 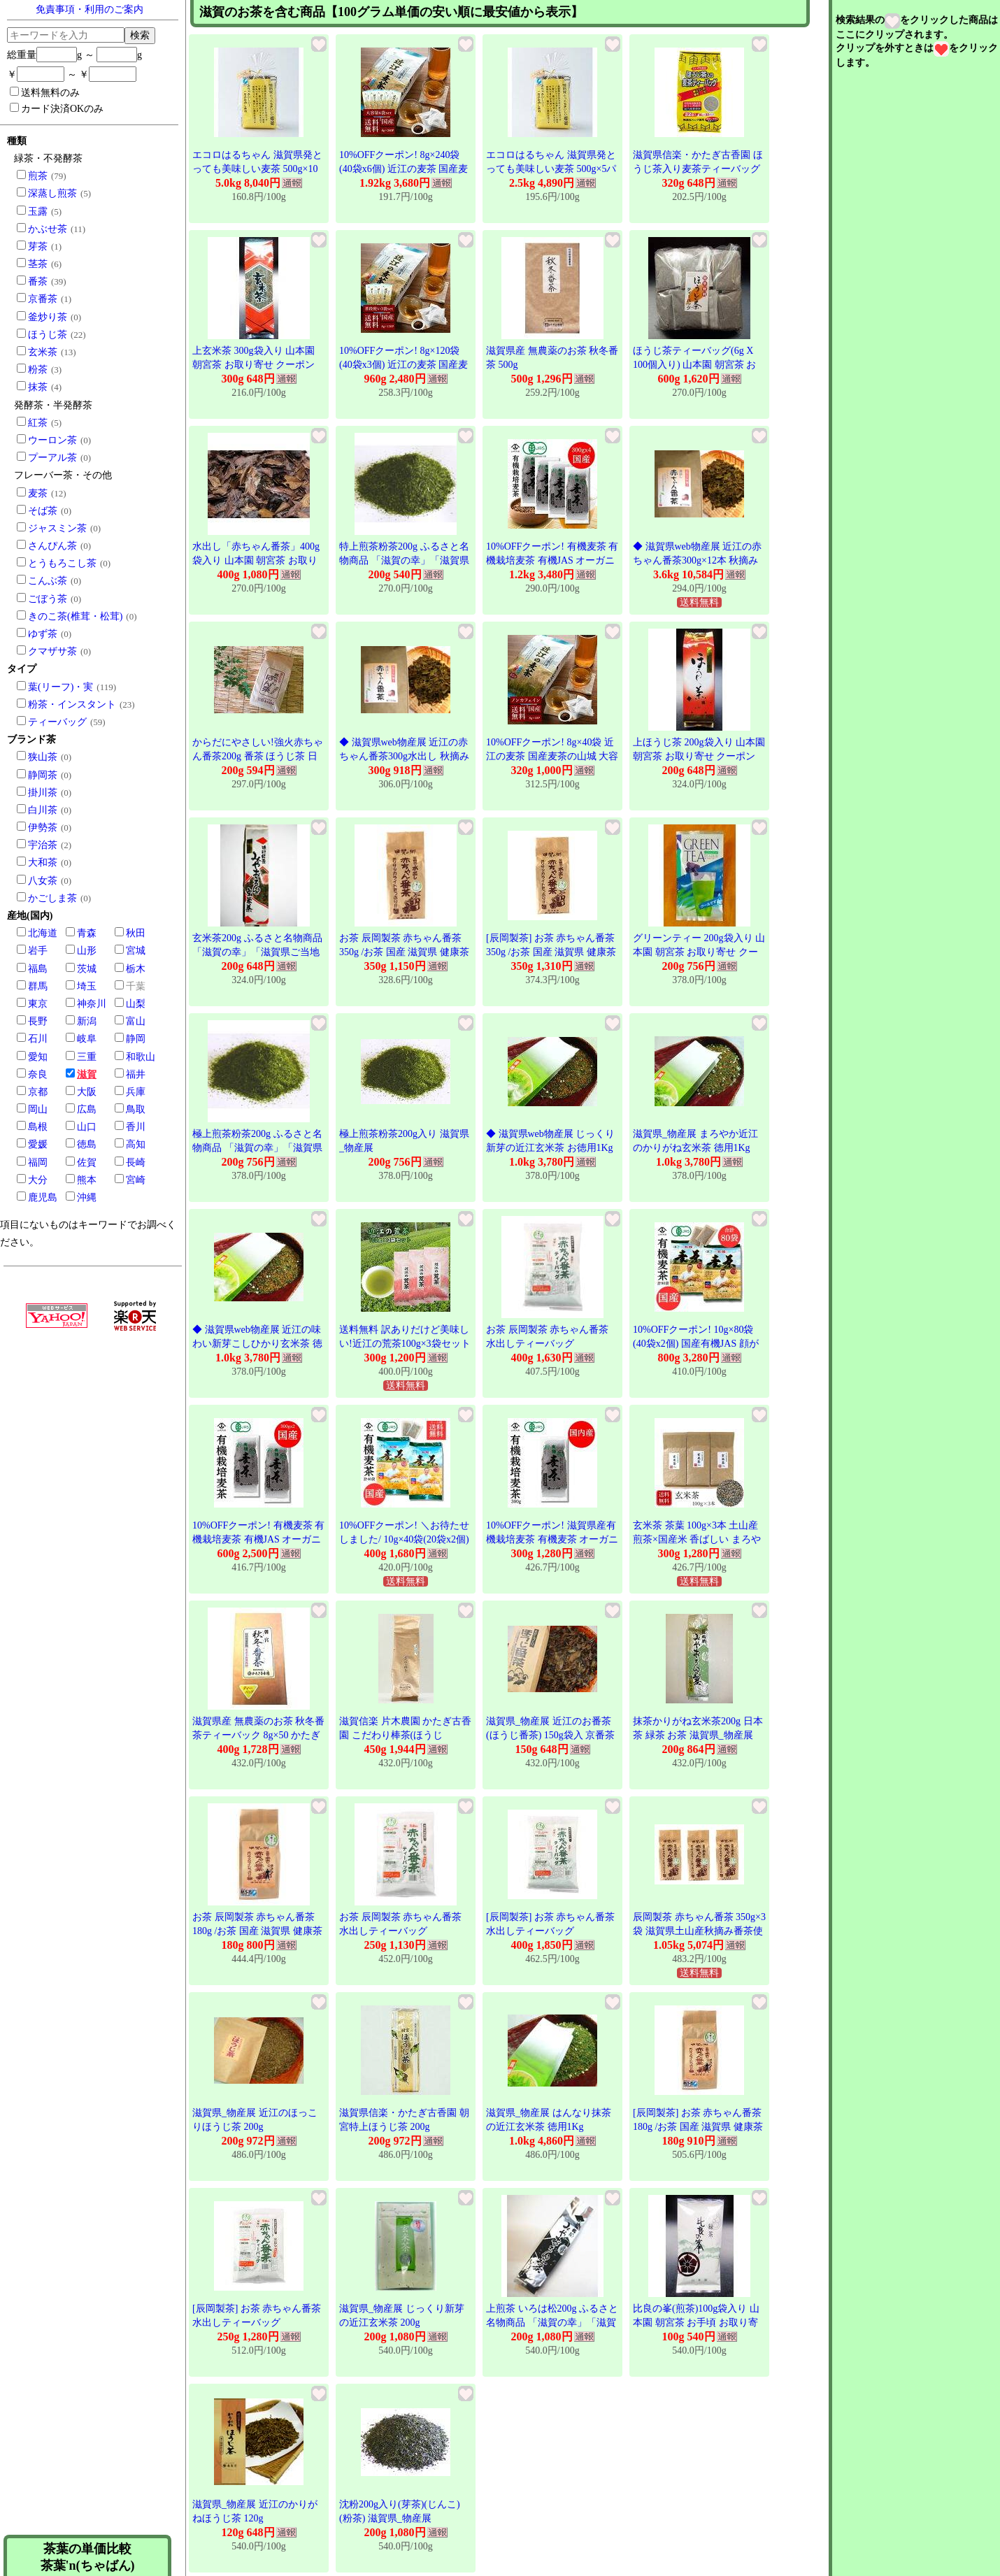 I want to click on 熊本, so click(x=87, y=1180).